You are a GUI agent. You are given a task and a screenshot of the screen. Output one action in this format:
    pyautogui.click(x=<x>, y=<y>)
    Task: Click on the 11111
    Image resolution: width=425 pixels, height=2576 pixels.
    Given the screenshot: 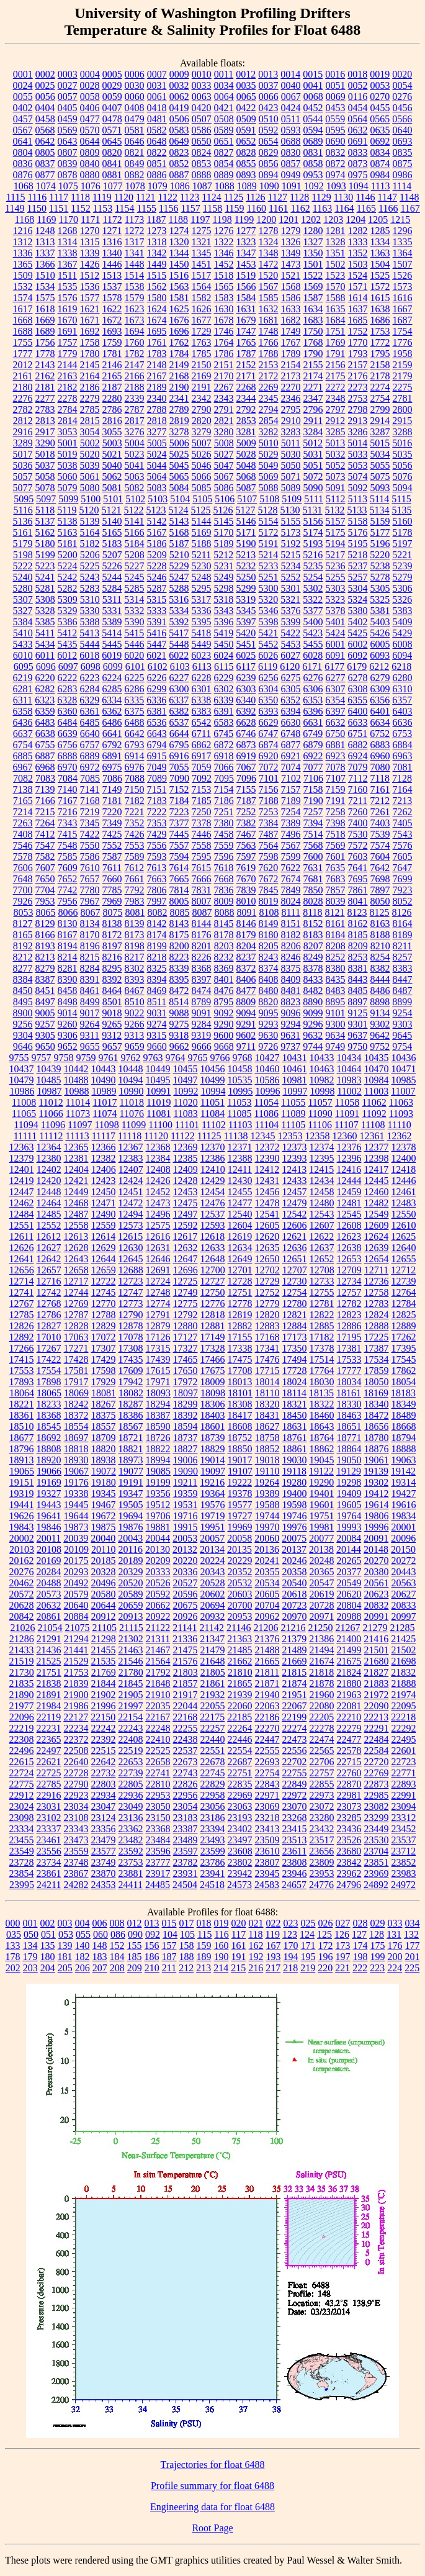 What is the action you would take?
    pyautogui.click(x=25, y=1136)
    